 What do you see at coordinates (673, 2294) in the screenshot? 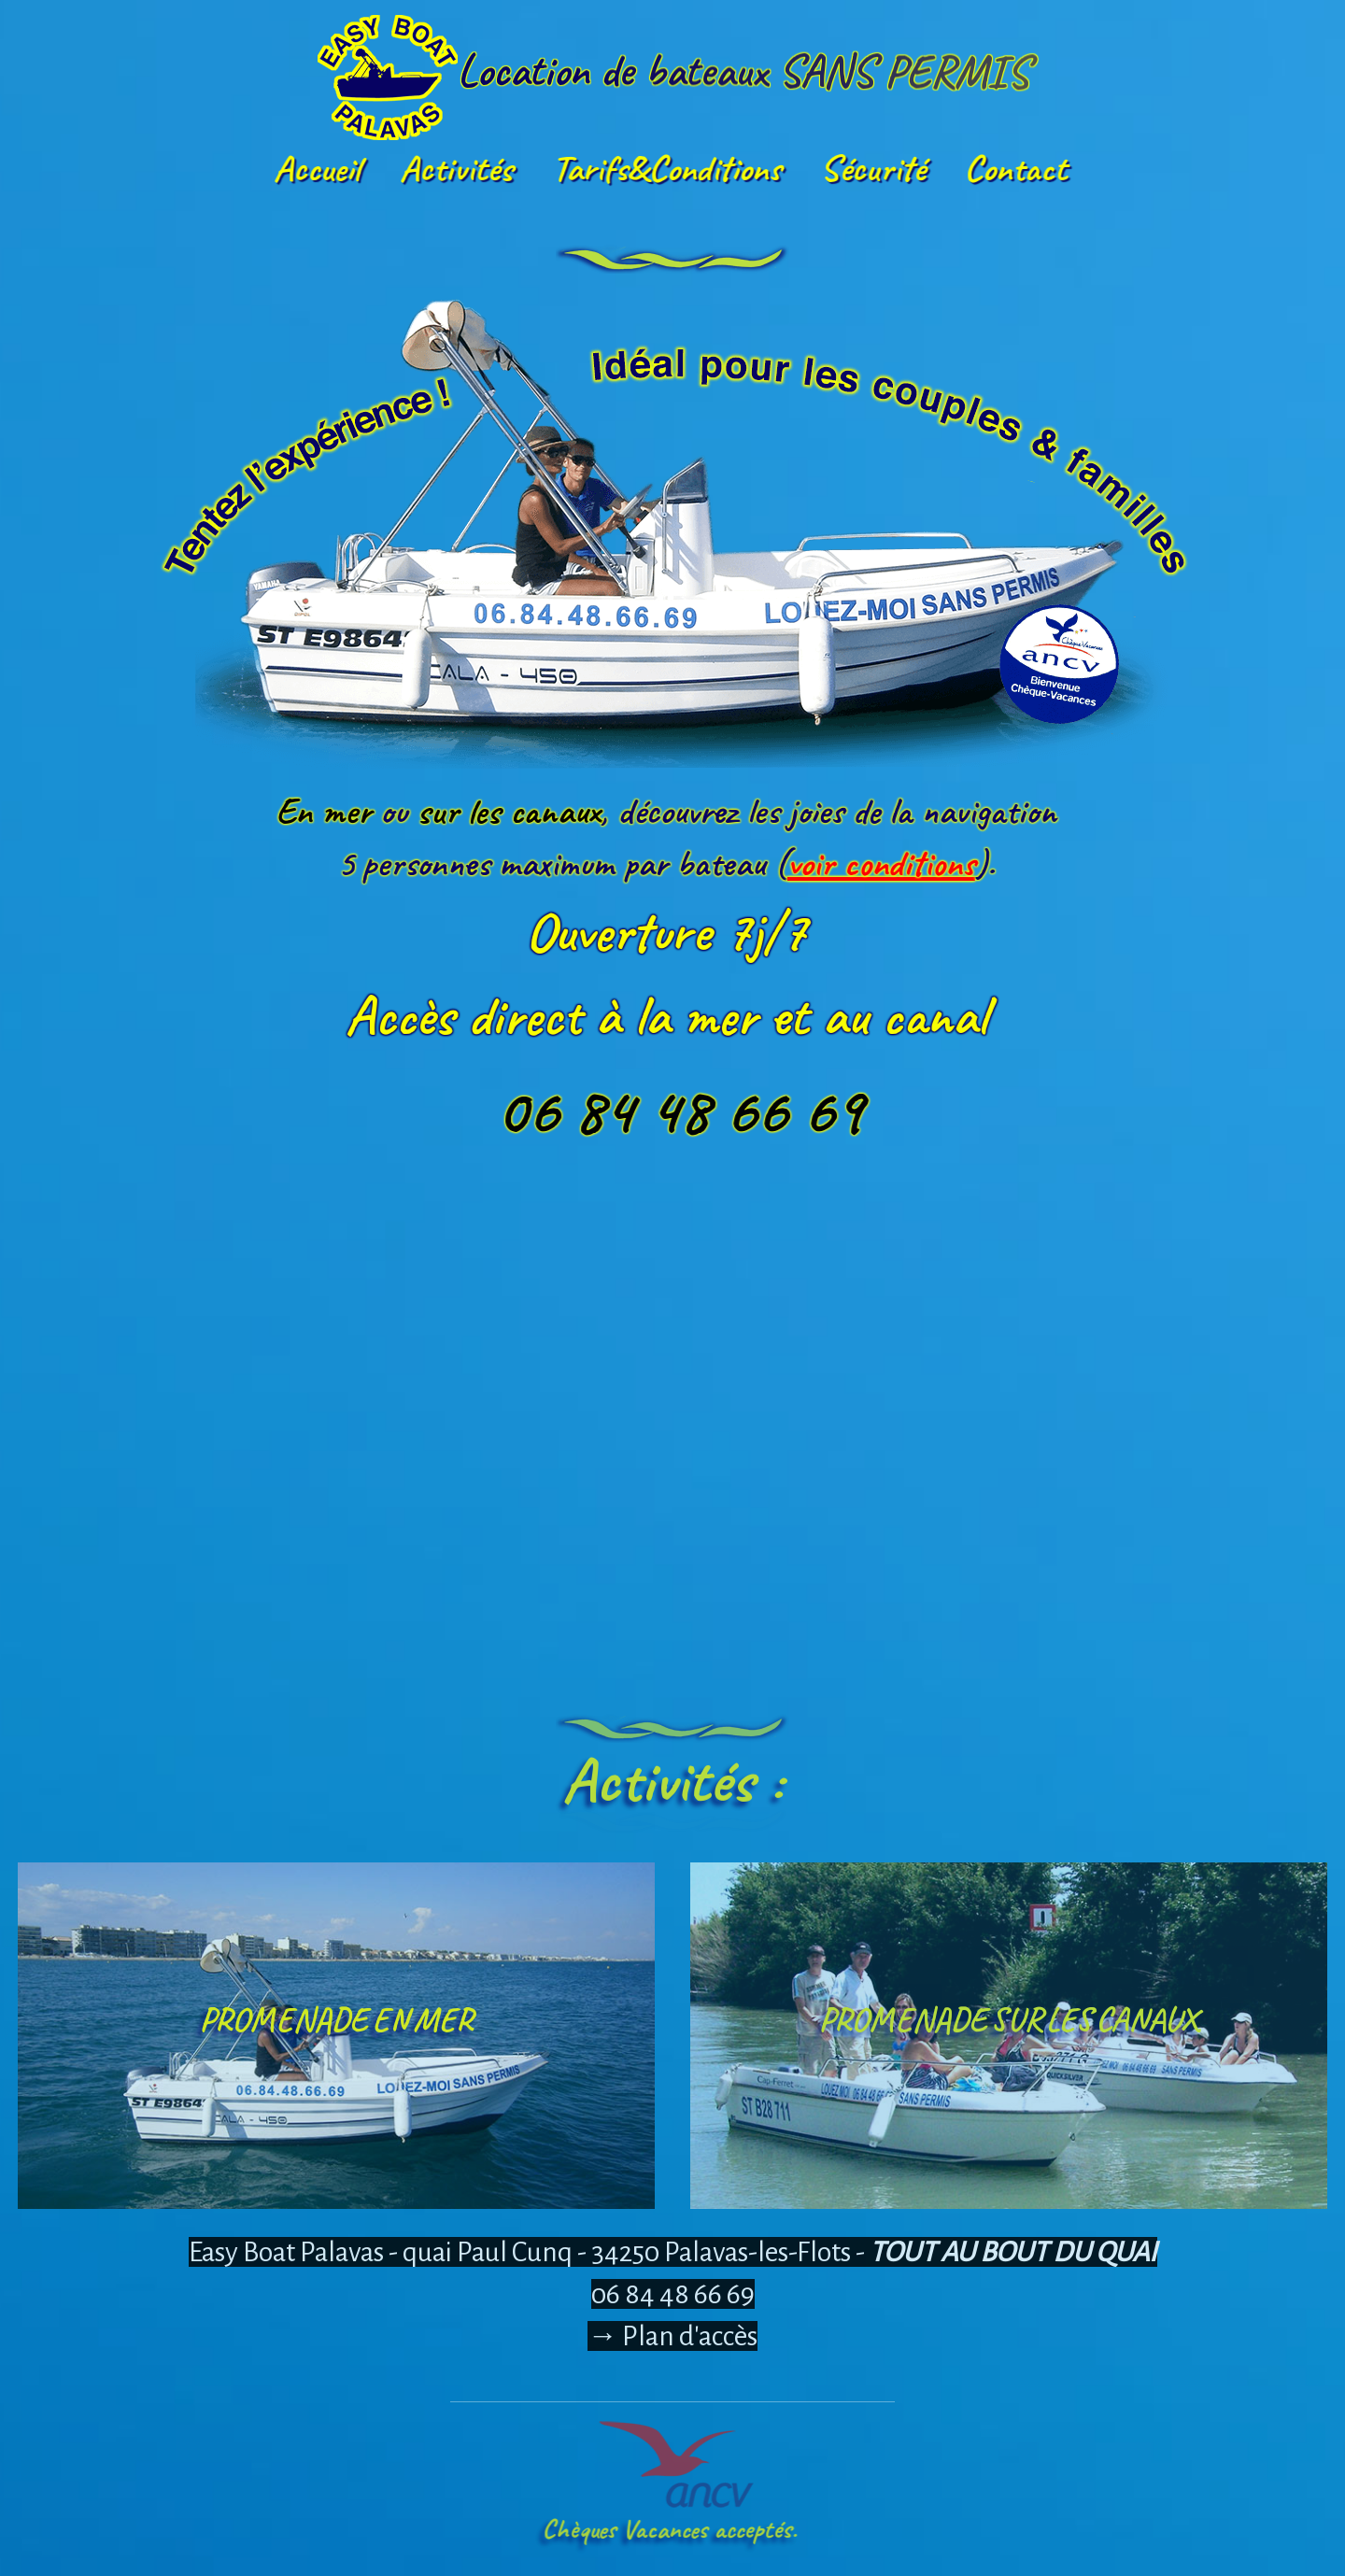
I see `06 84 48 66 69` at bounding box center [673, 2294].